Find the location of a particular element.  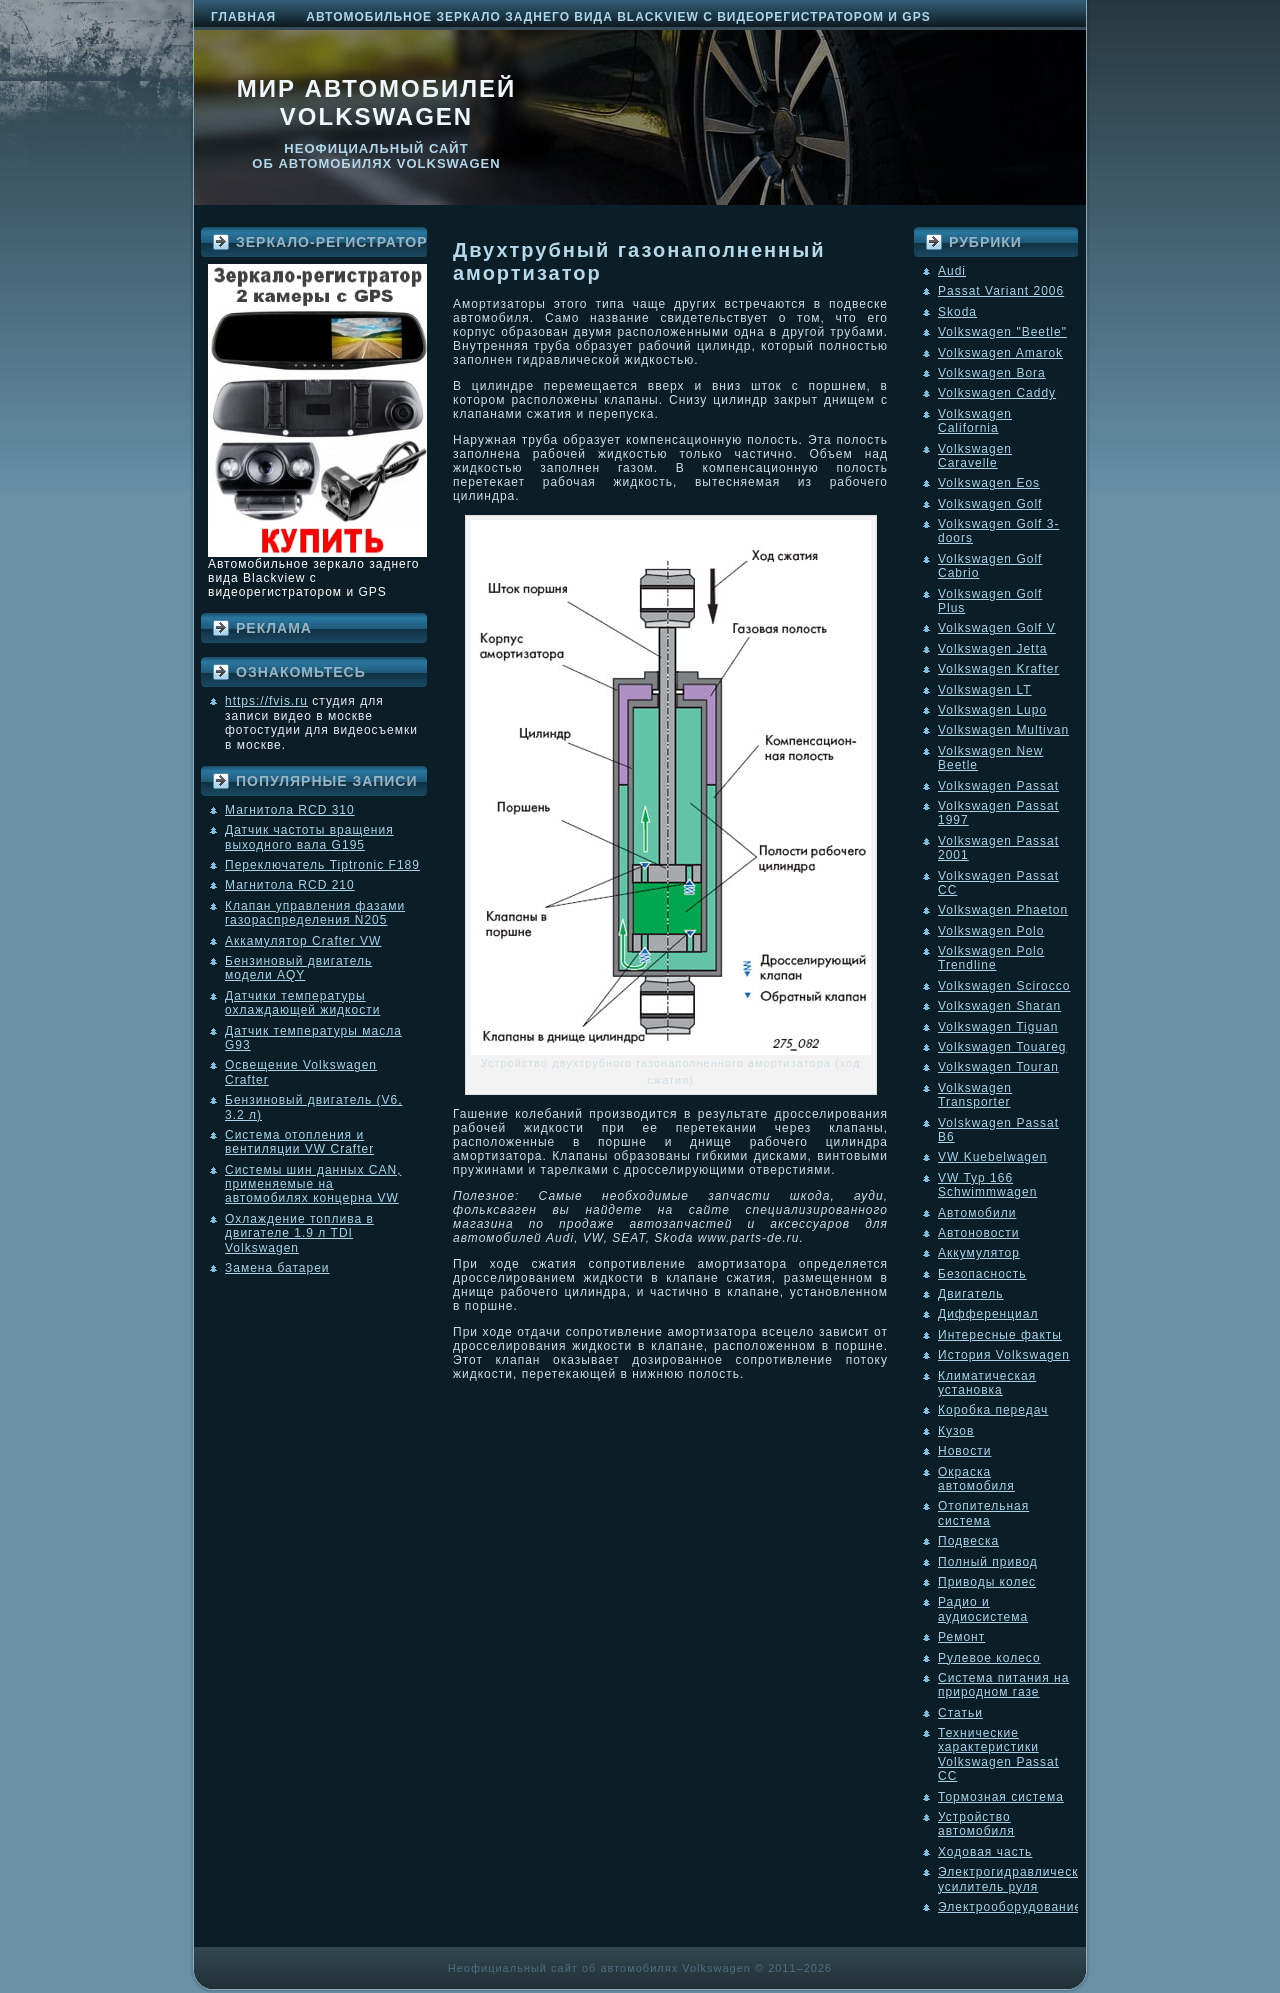

Клапан управления фазами газораспределения N205 is located at coordinates (315, 913).